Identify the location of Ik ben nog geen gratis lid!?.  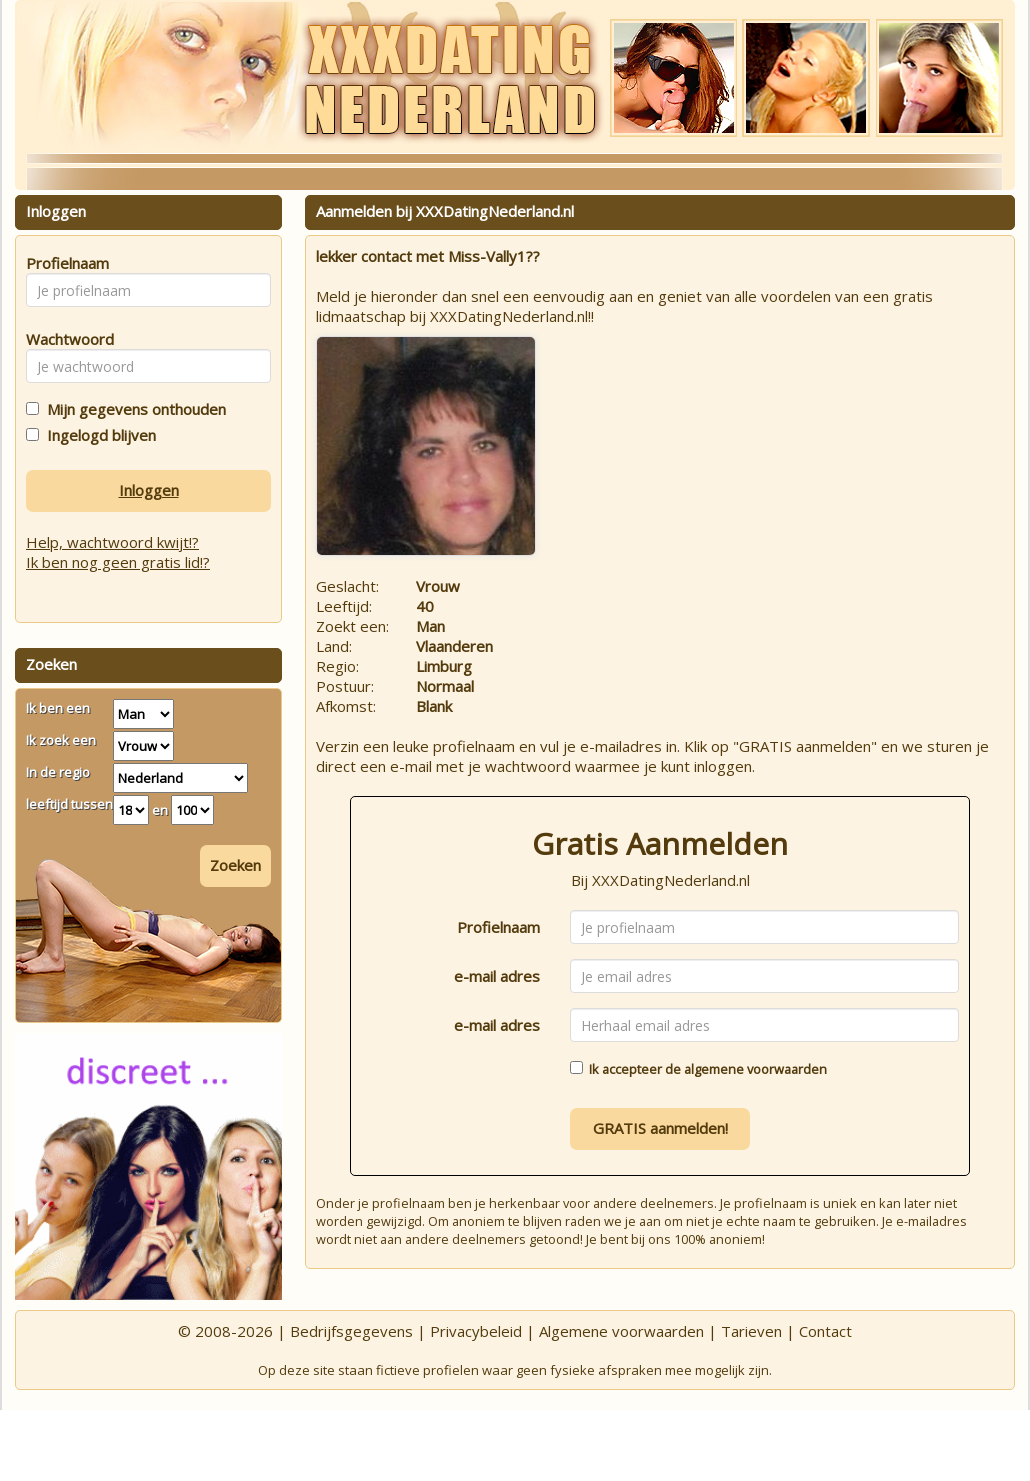
(118, 562).